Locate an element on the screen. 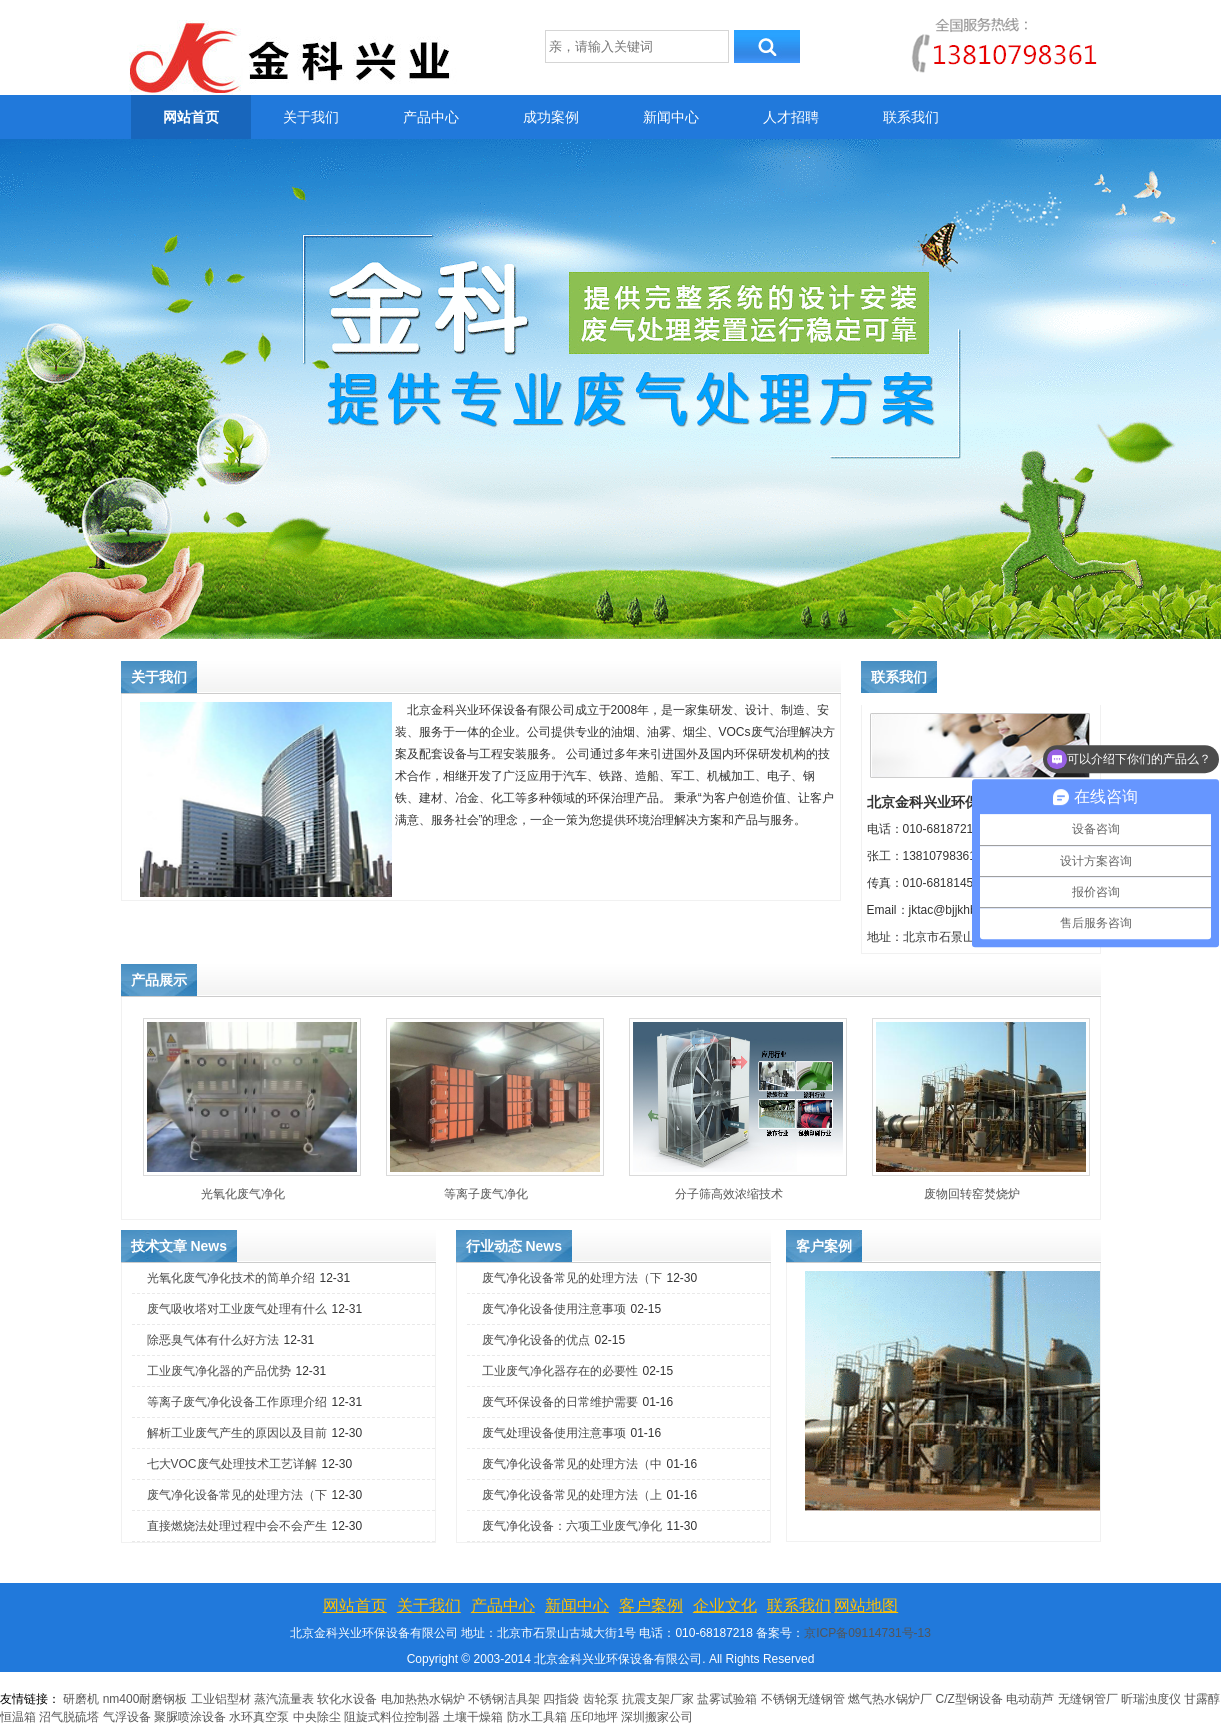 Image resolution: width=1221 pixels, height=1726 pixels. 废气吸收塔对工业废气处理有什么 is located at coordinates (237, 1309).